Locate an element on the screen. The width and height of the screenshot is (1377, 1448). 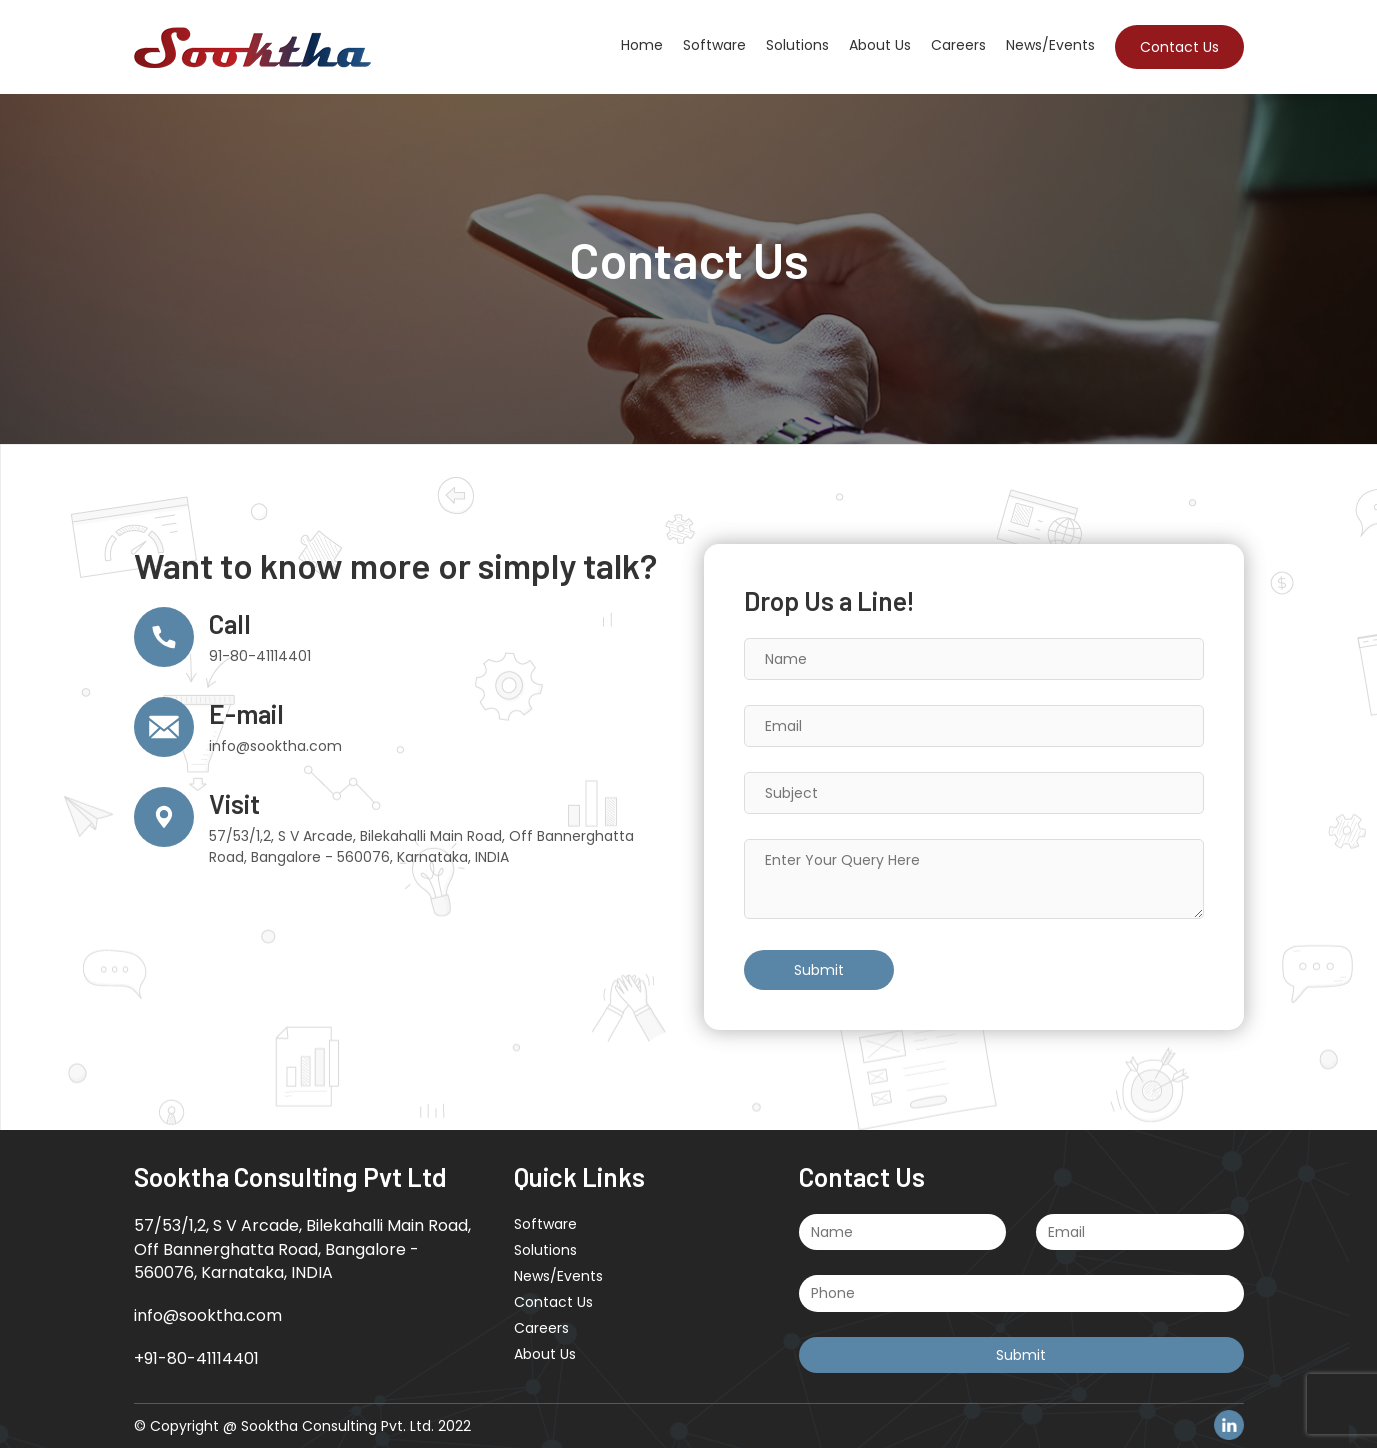
Careers is located at coordinates (958, 45).